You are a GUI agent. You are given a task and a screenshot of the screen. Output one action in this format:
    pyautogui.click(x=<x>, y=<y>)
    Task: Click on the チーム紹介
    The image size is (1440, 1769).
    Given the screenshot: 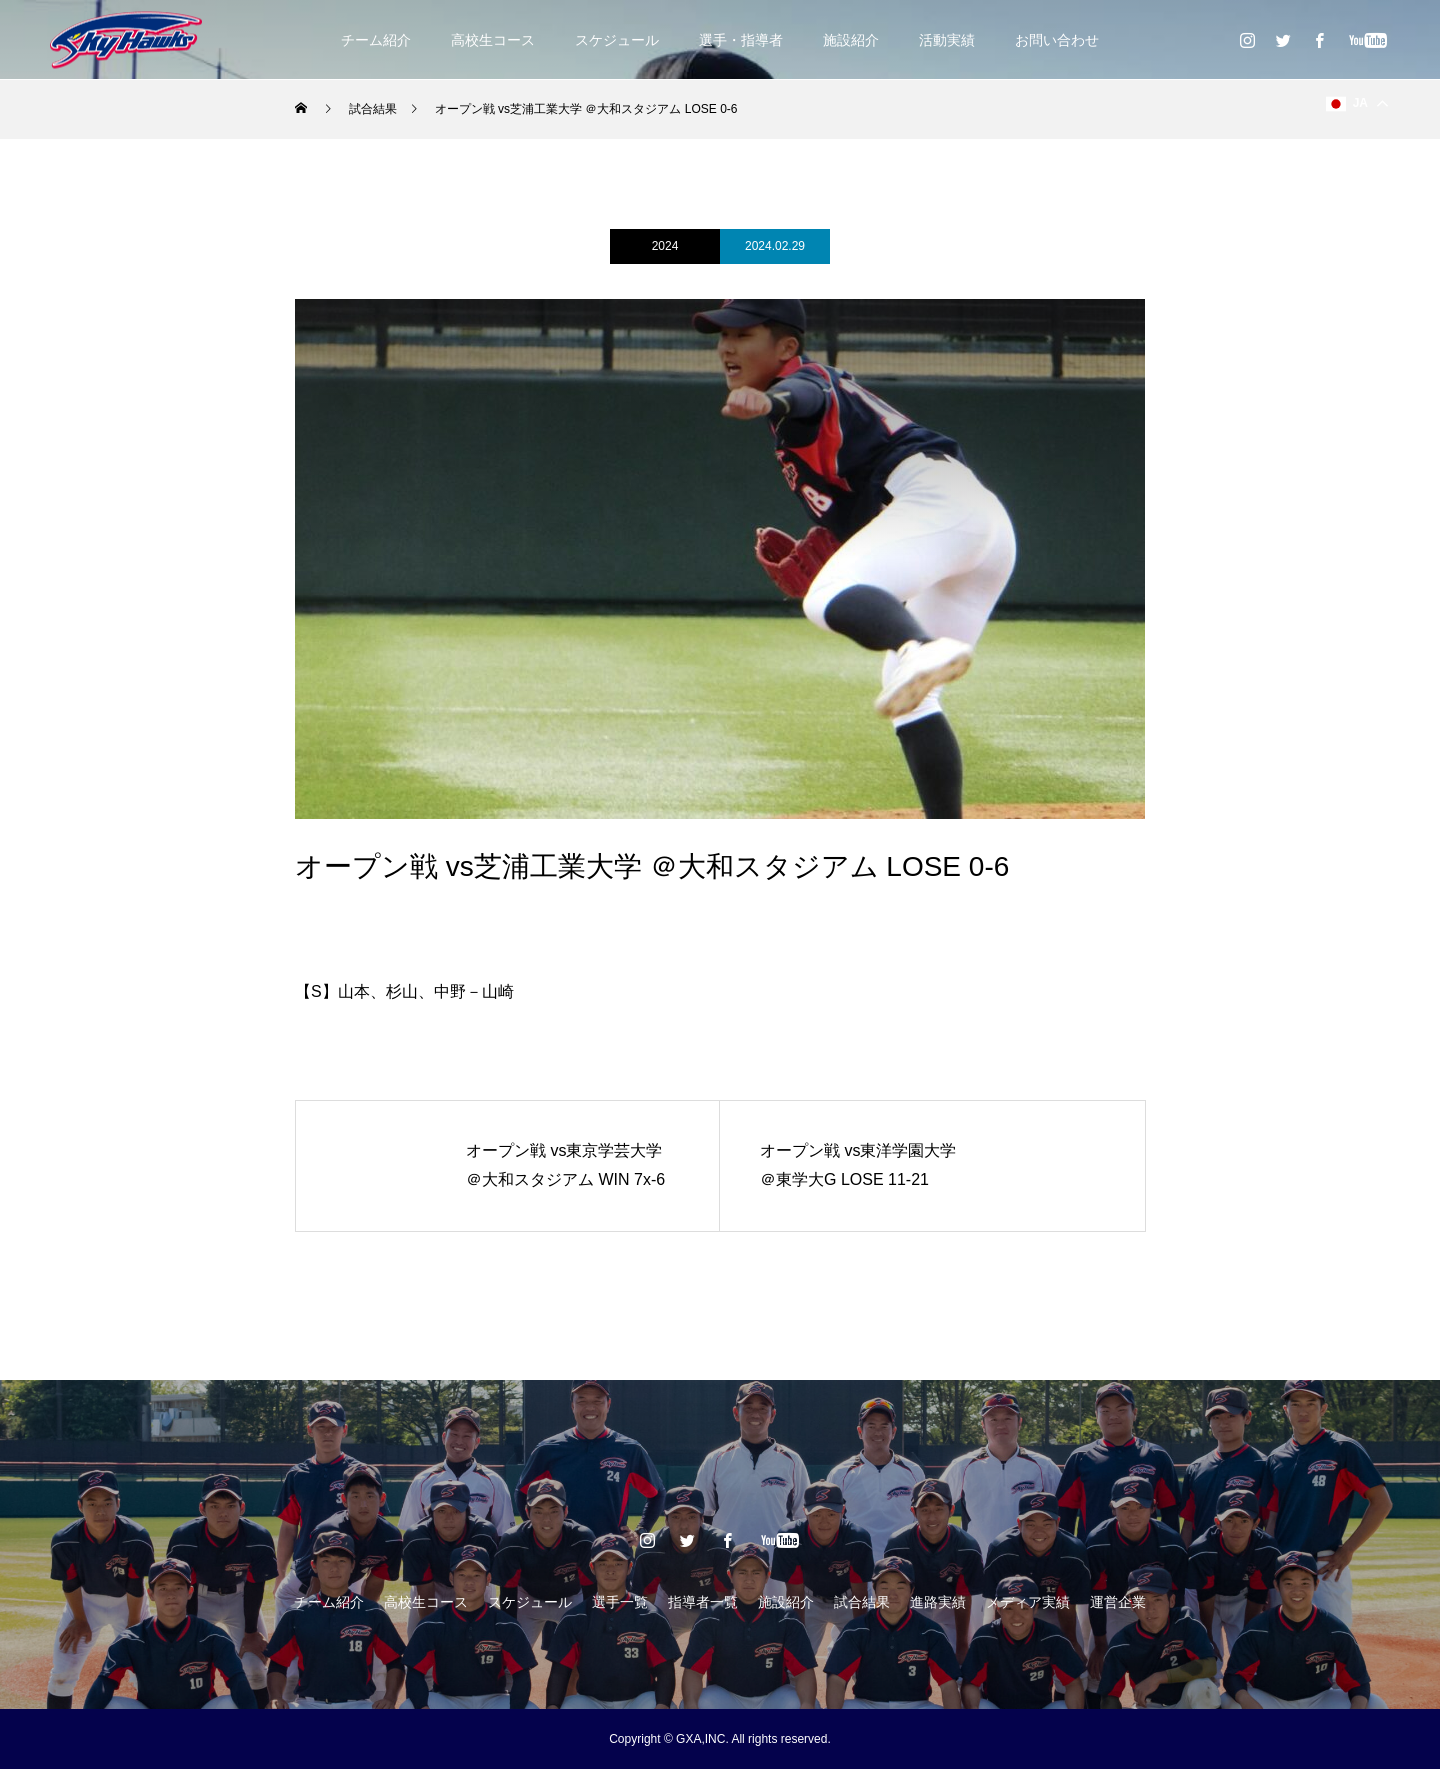 What is the action you would take?
    pyautogui.click(x=376, y=40)
    